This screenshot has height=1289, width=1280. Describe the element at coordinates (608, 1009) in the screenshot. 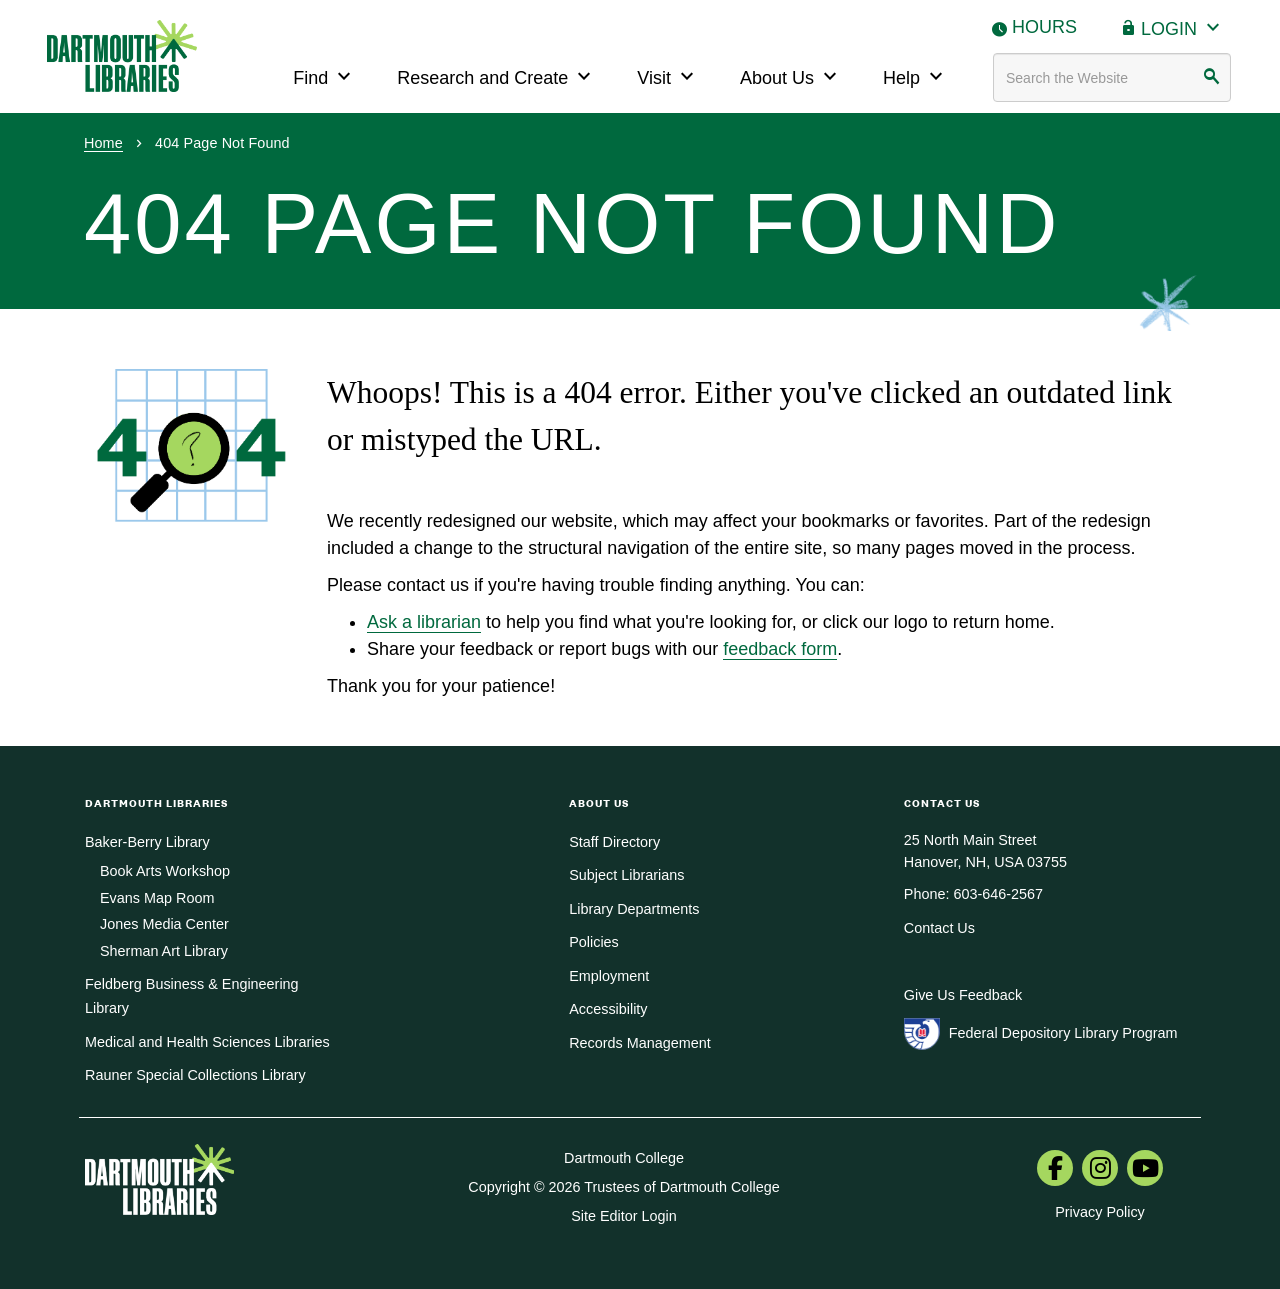

I see `Accessibility` at that location.